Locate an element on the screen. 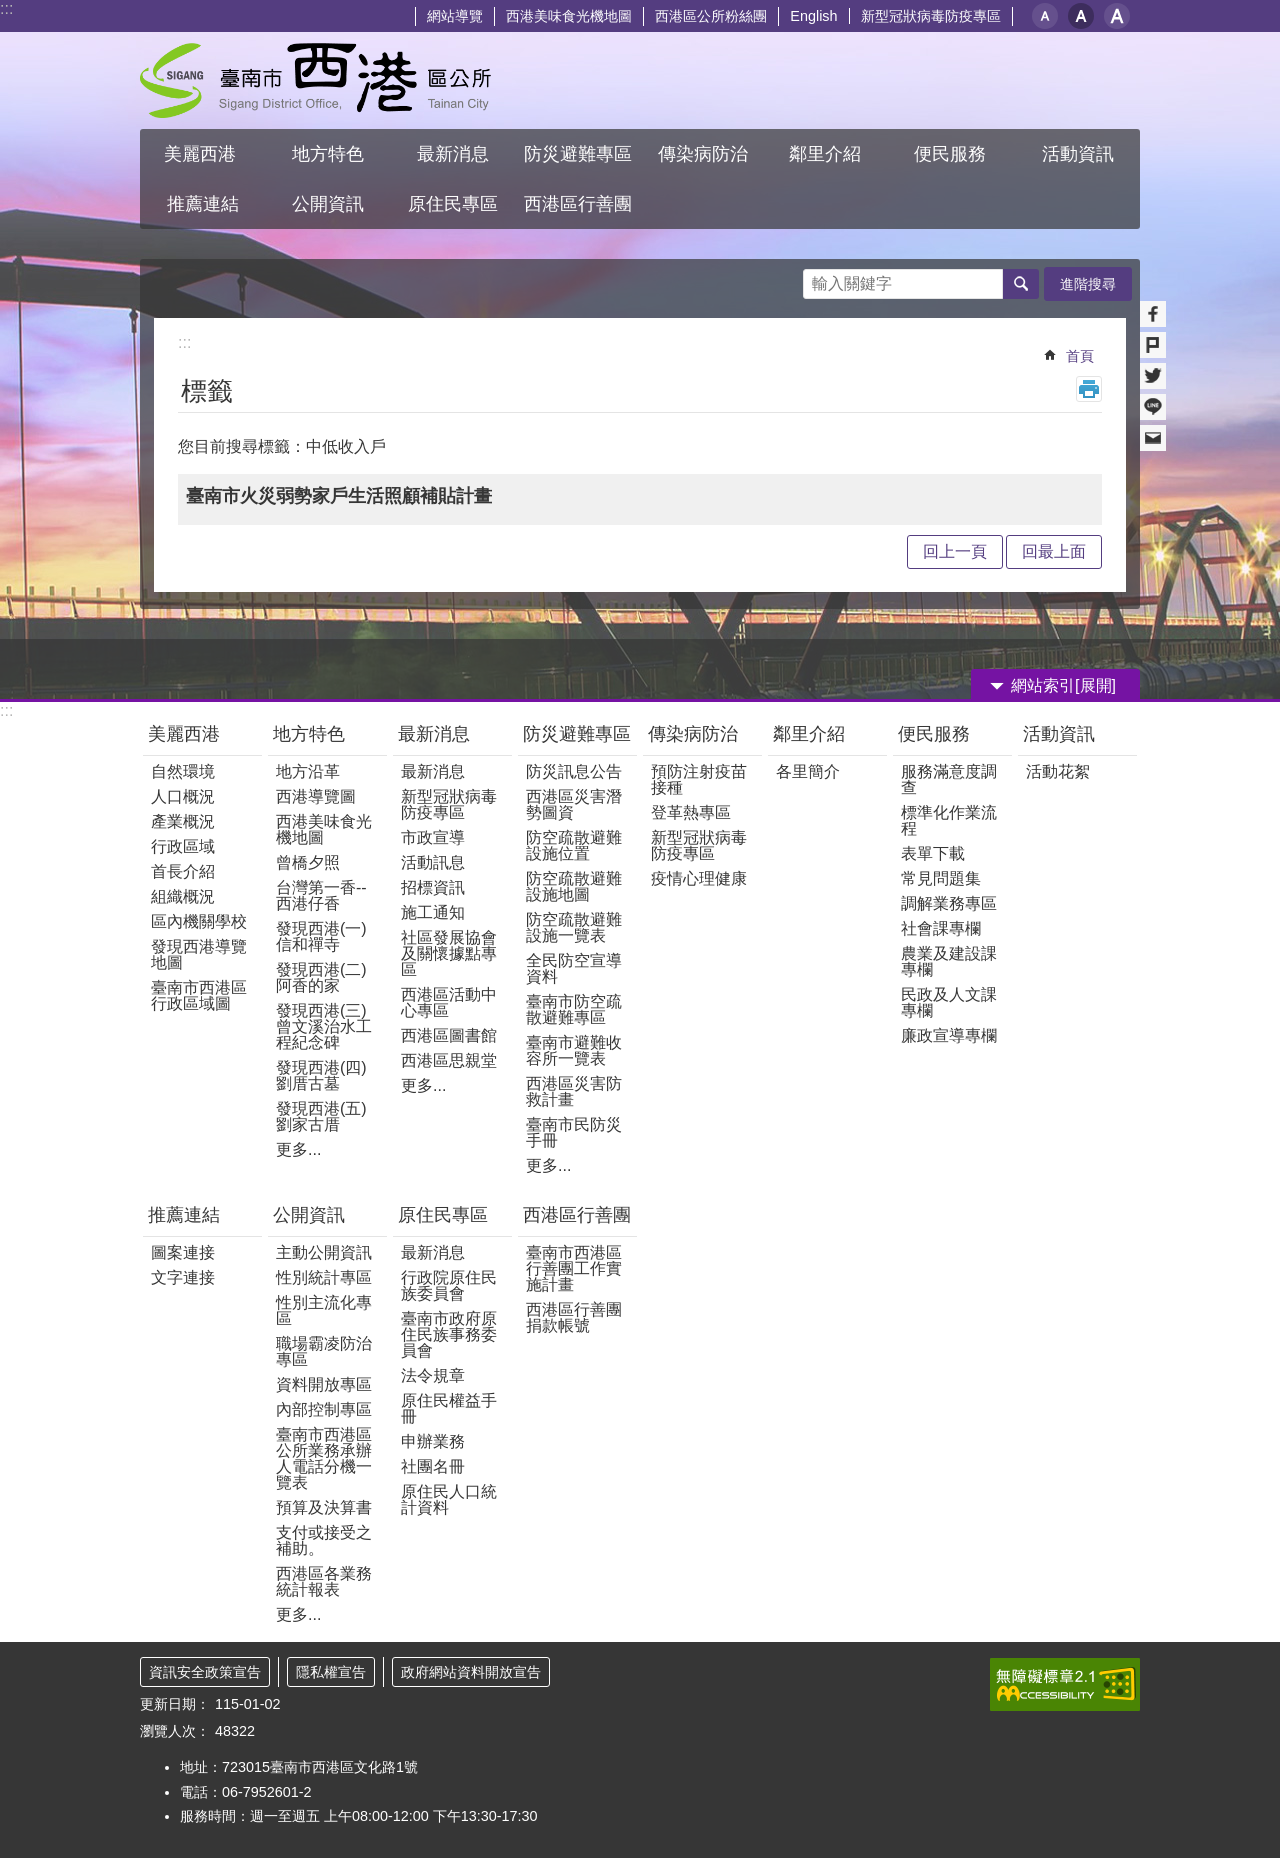 The height and width of the screenshot is (1858, 1280). 更多... is located at coordinates (298, 1149).